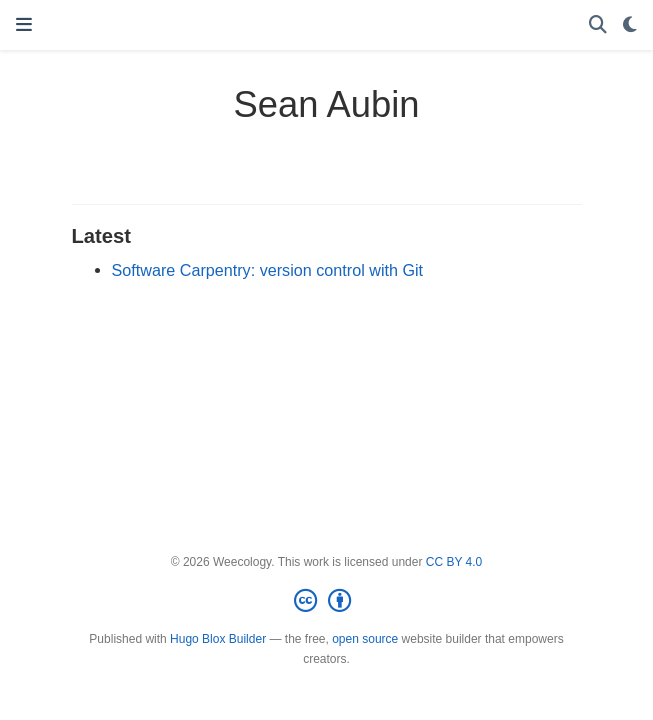 Image resolution: width=653 pixels, height=720 pixels. What do you see at coordinates (24, 25) in the screenshot?
I see `[Toggle navigation]` at bounding box center [24, 25].